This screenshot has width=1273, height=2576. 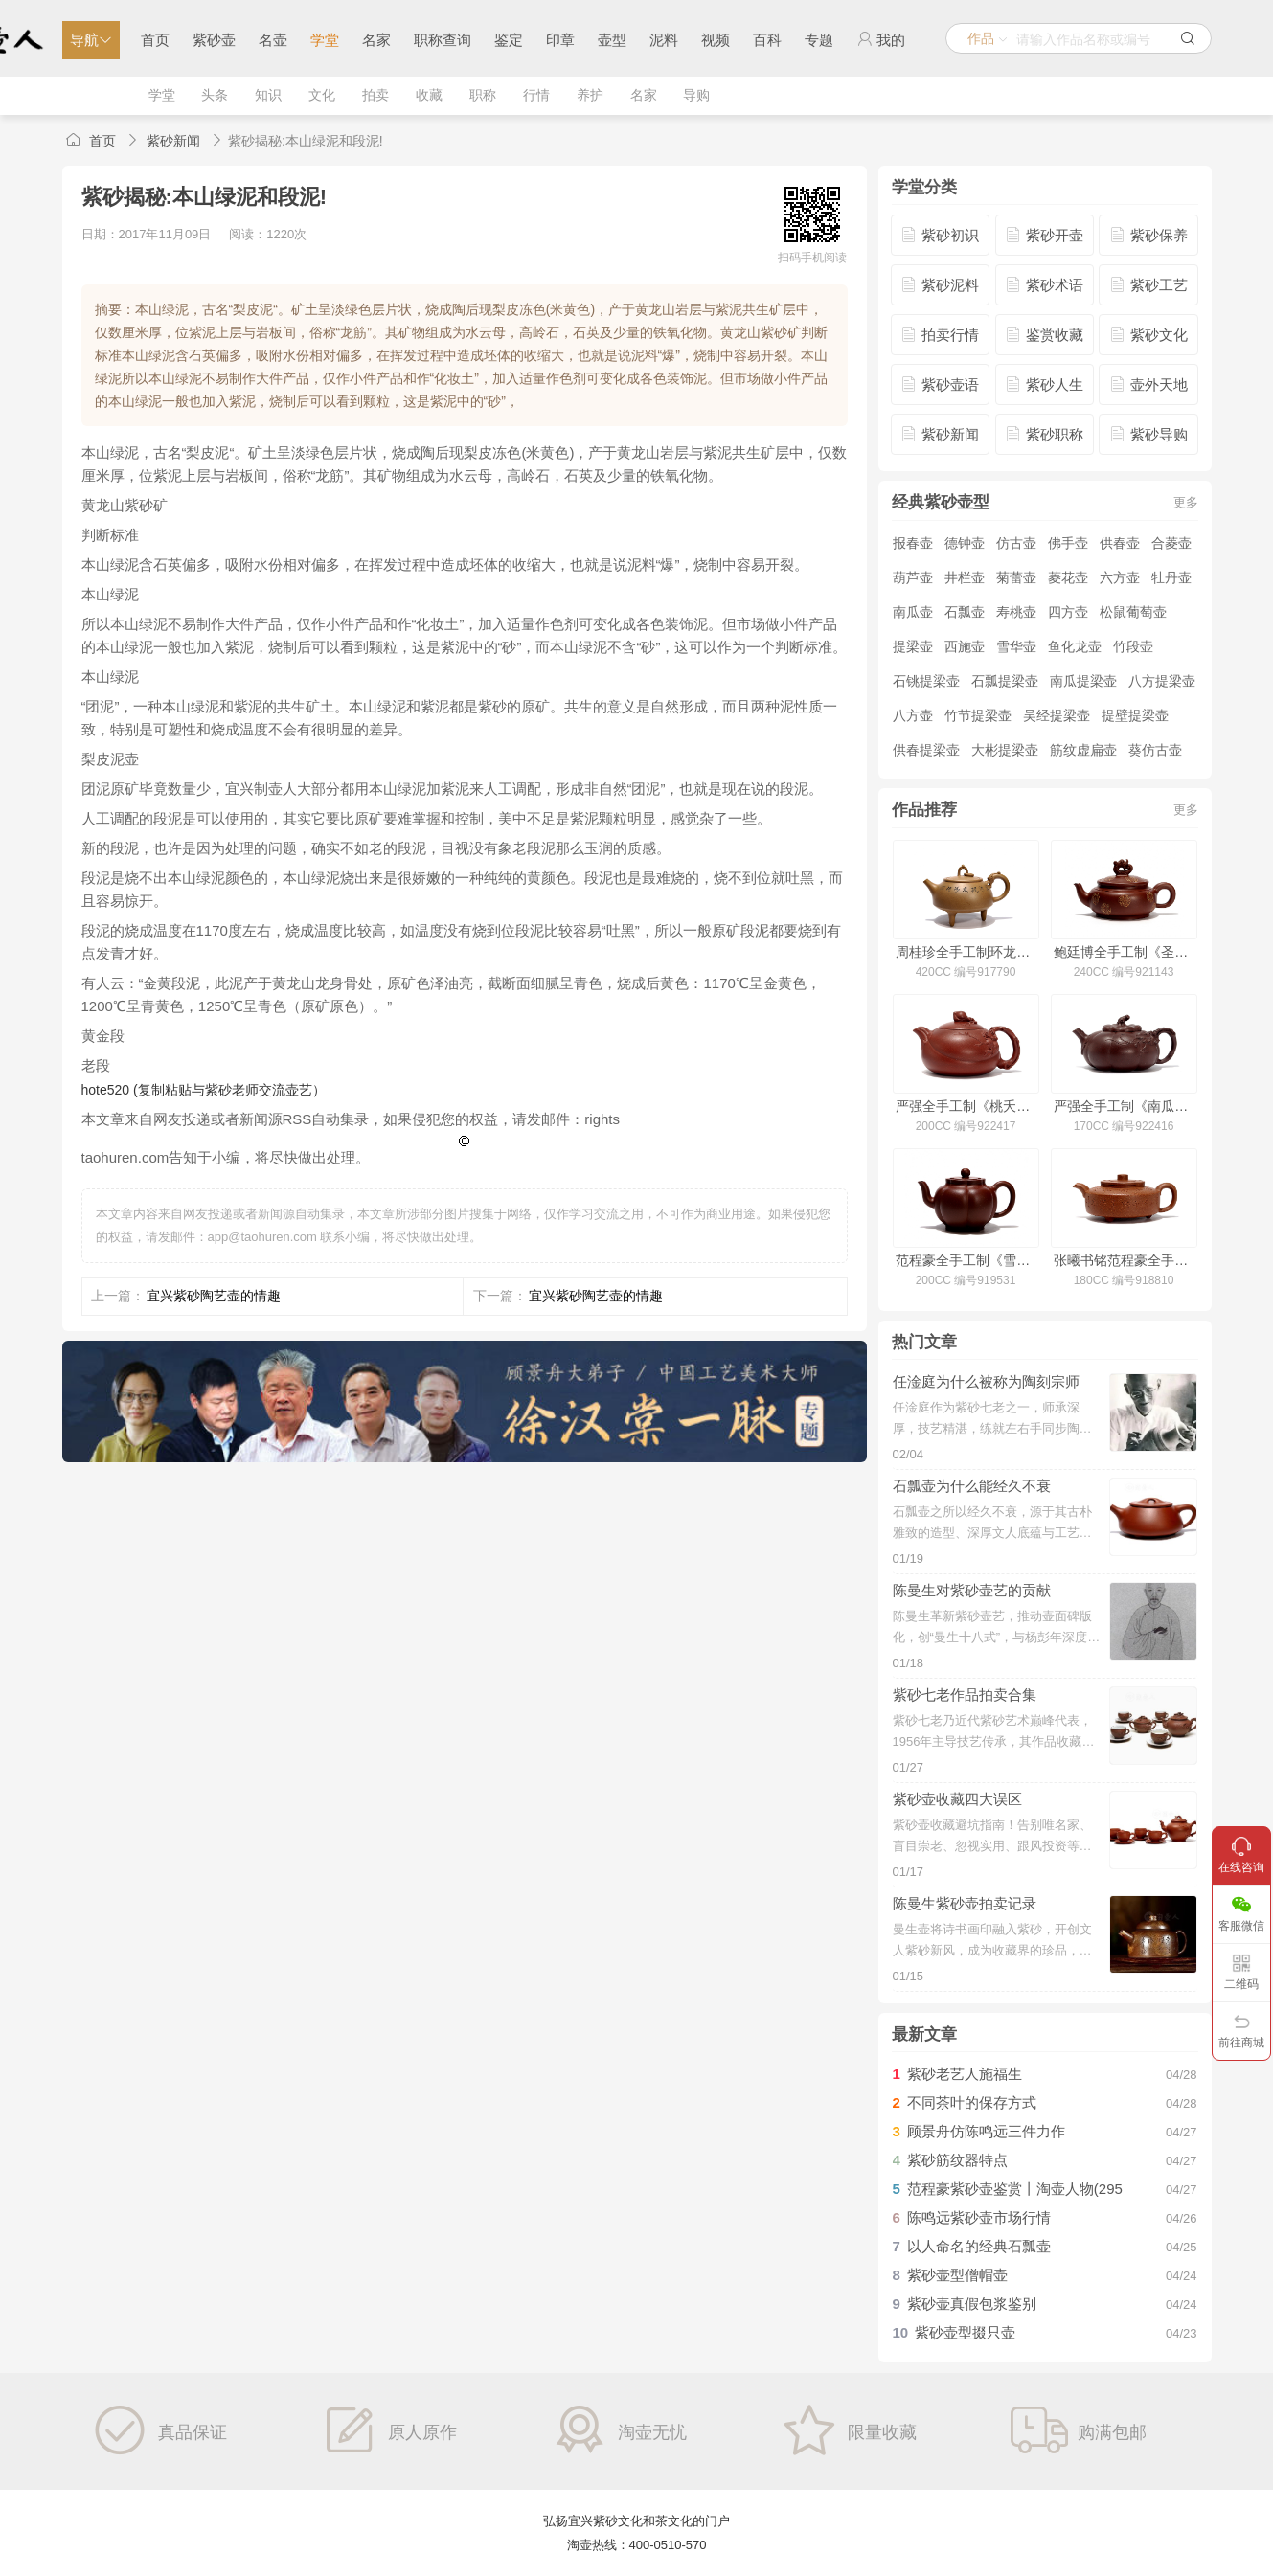 I want to click on 紫砂老艺人施福生, so click(x=964, y=2074).